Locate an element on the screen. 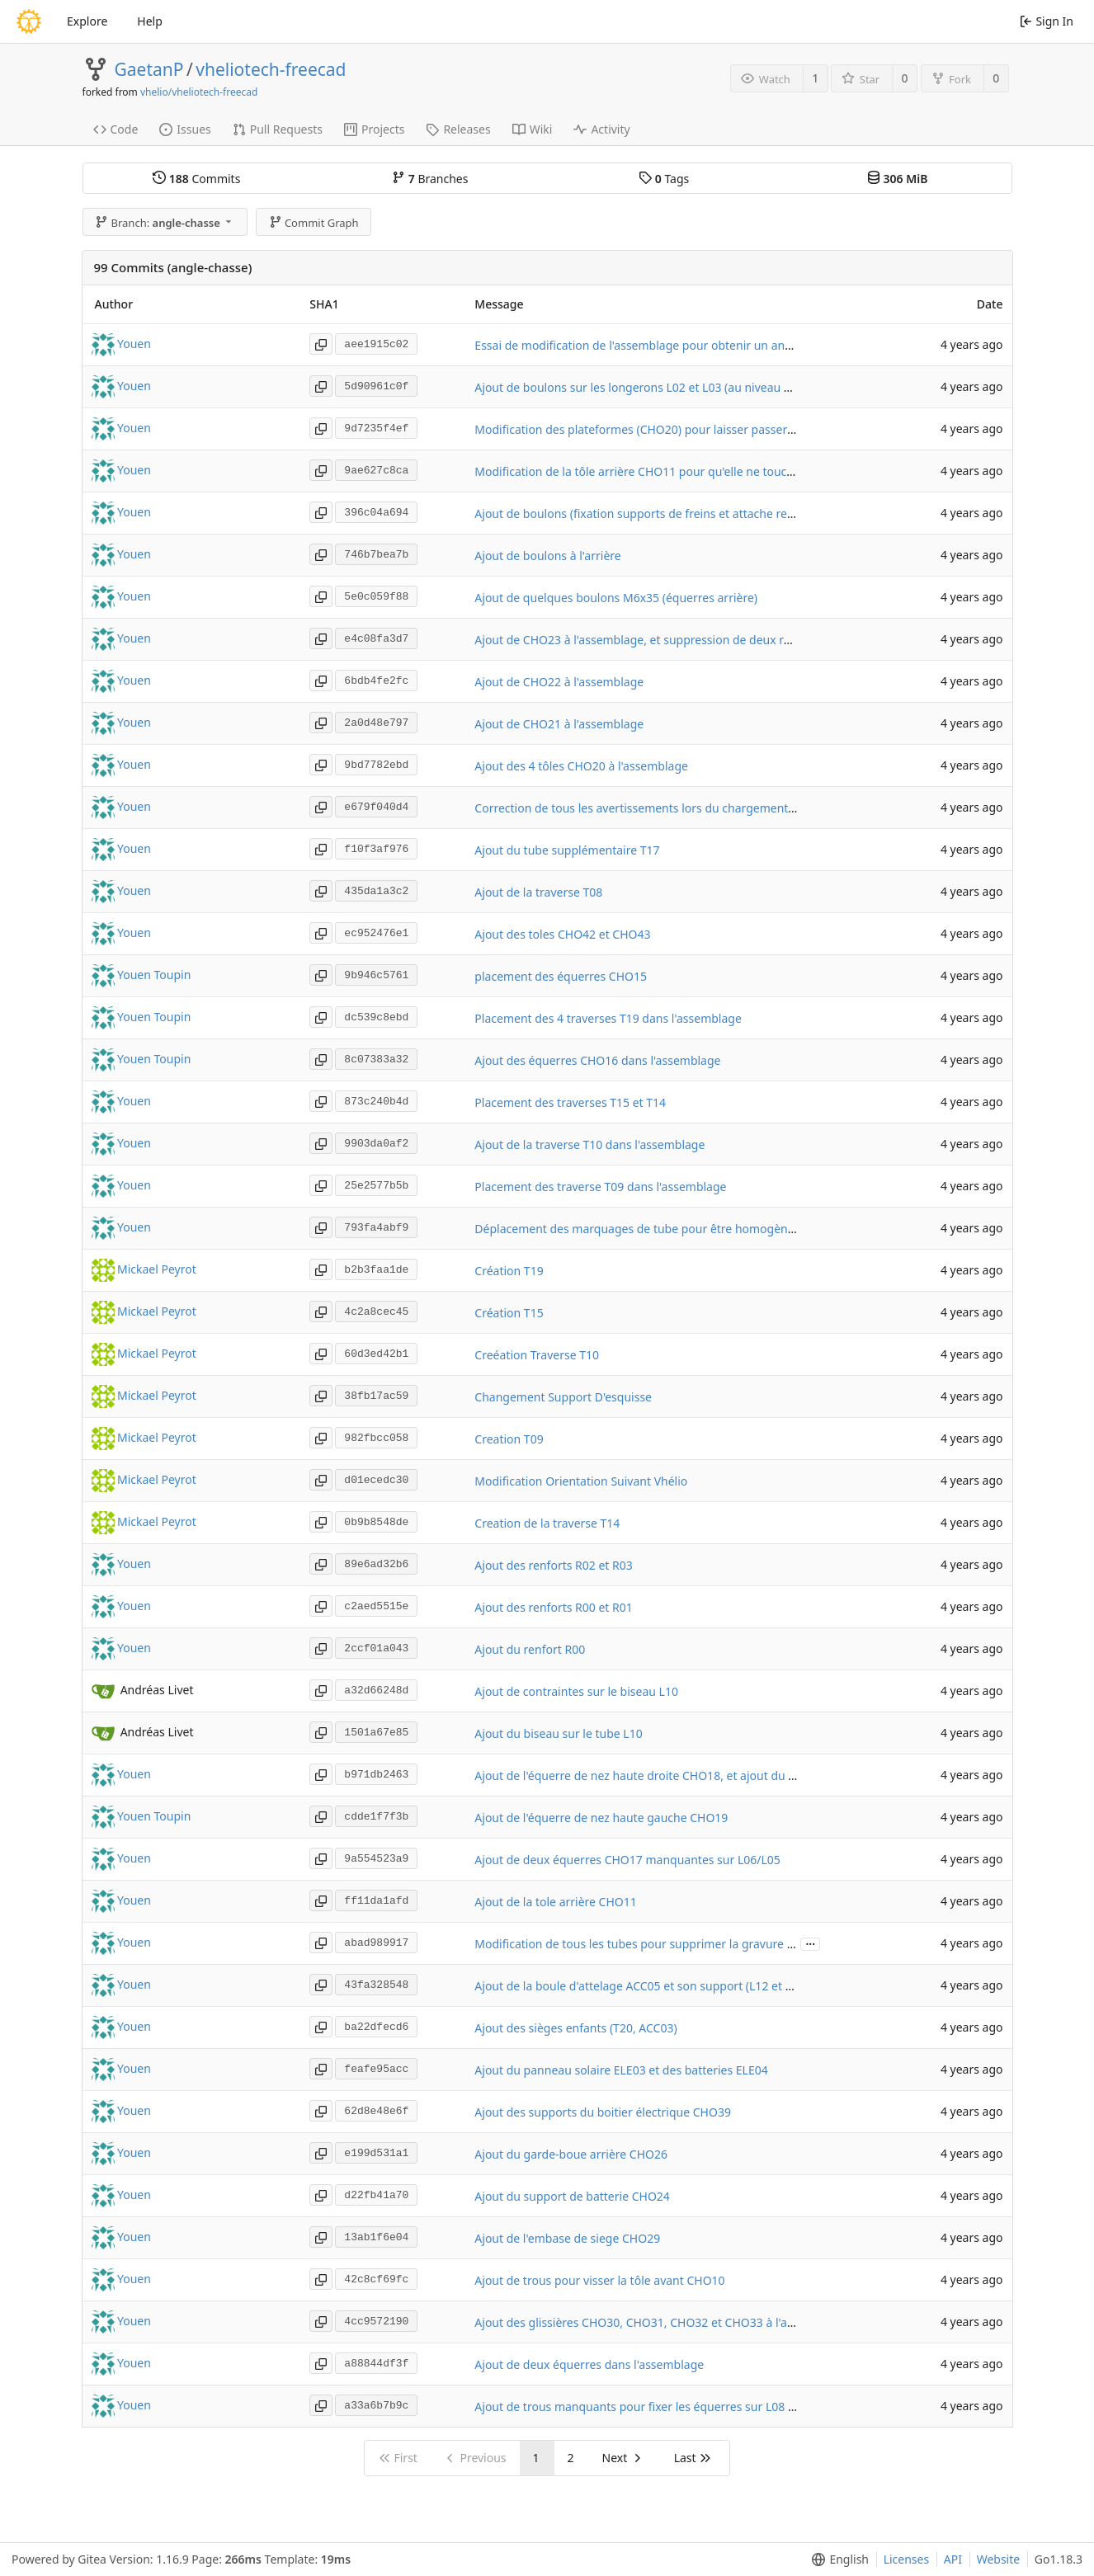  Creation T09 is located at coordinates (508, 1439).